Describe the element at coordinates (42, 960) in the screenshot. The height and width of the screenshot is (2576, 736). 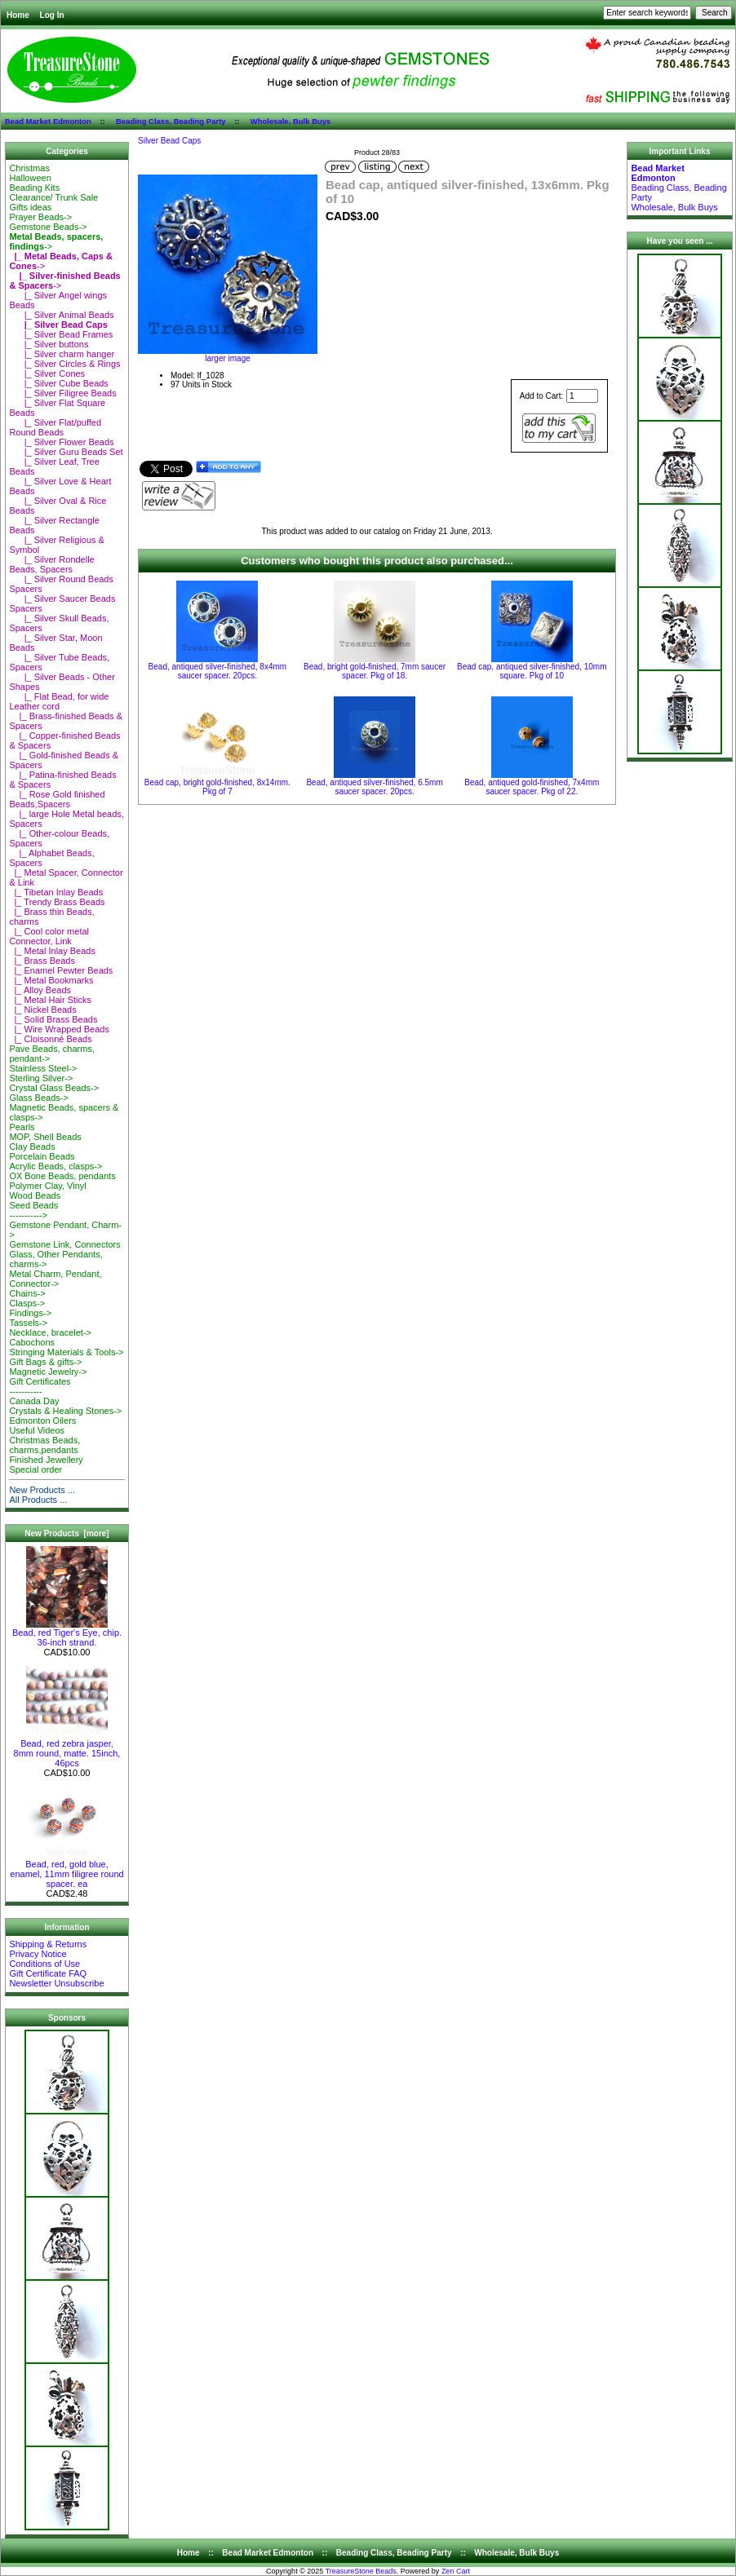
I see `|_ Brass Beads` at that location.